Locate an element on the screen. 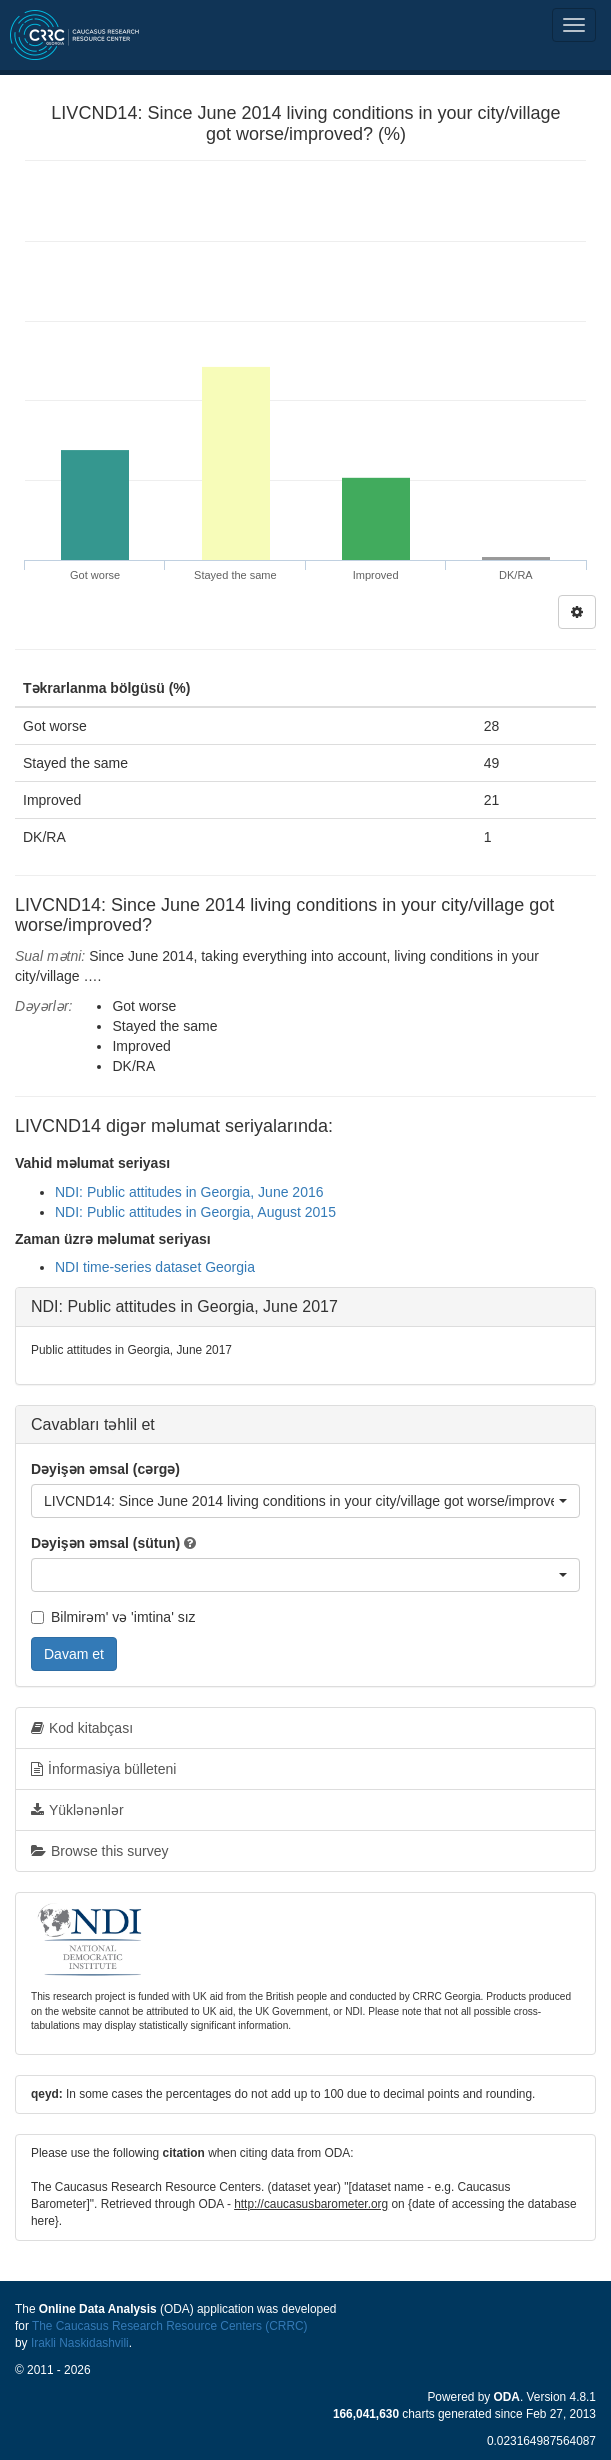  Dəyişən əmsal (cərgə) is located at coordinates (105, 1469).